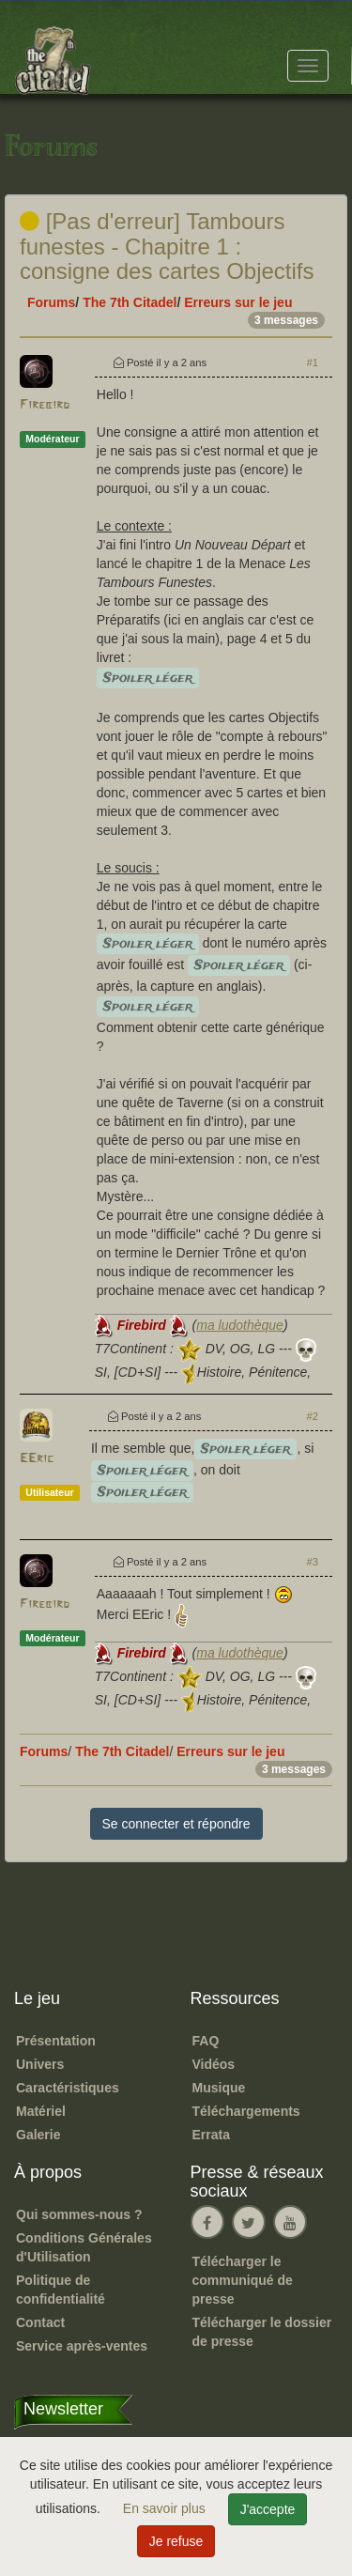 The height and width of the screenshot is (2576, 352). Describe the element at coordinates (44, 405) in the screenshot. I see `Firebird` at that location.